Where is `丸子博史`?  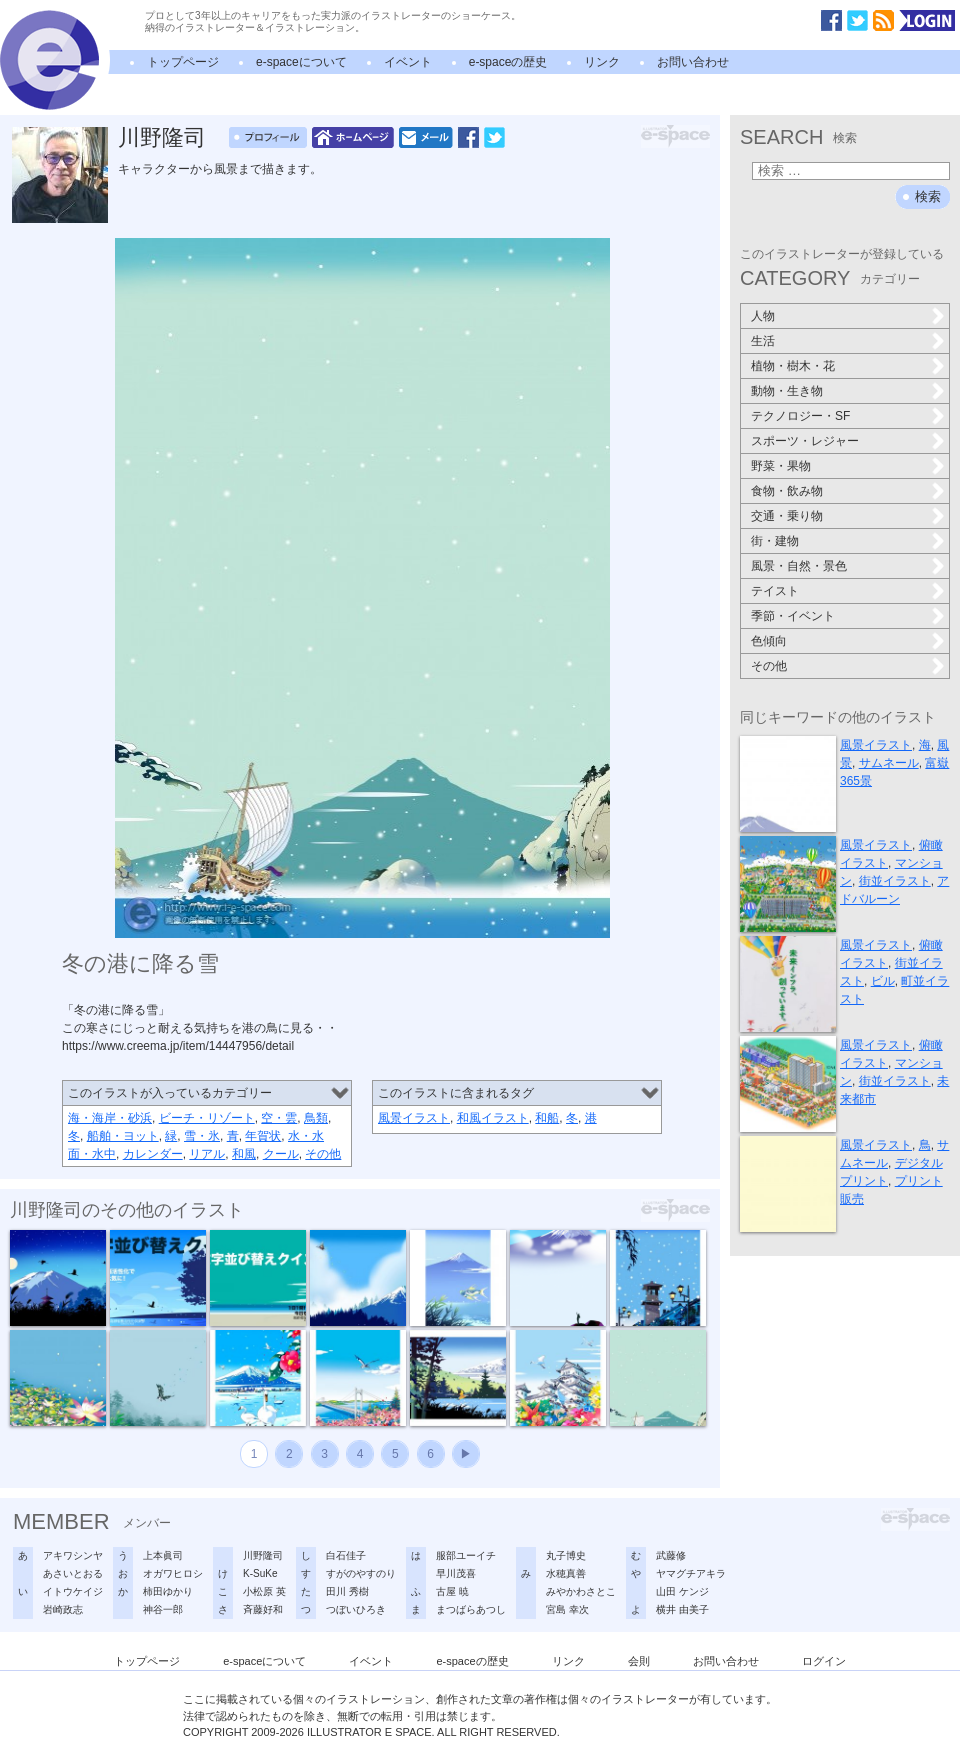 丸子博史 is located at coordinates (566, 1555).